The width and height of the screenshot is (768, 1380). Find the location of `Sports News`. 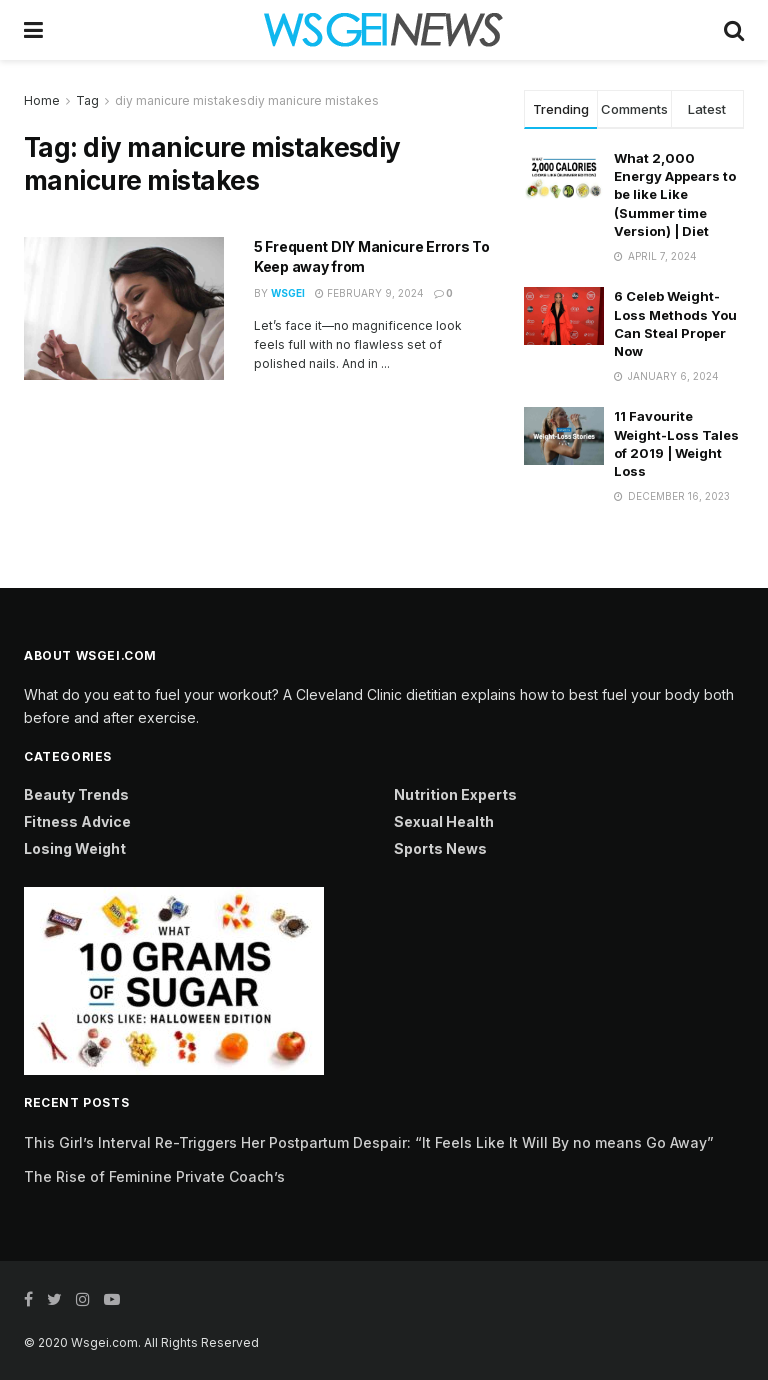

Sports News is located at coordinates (440, 848).